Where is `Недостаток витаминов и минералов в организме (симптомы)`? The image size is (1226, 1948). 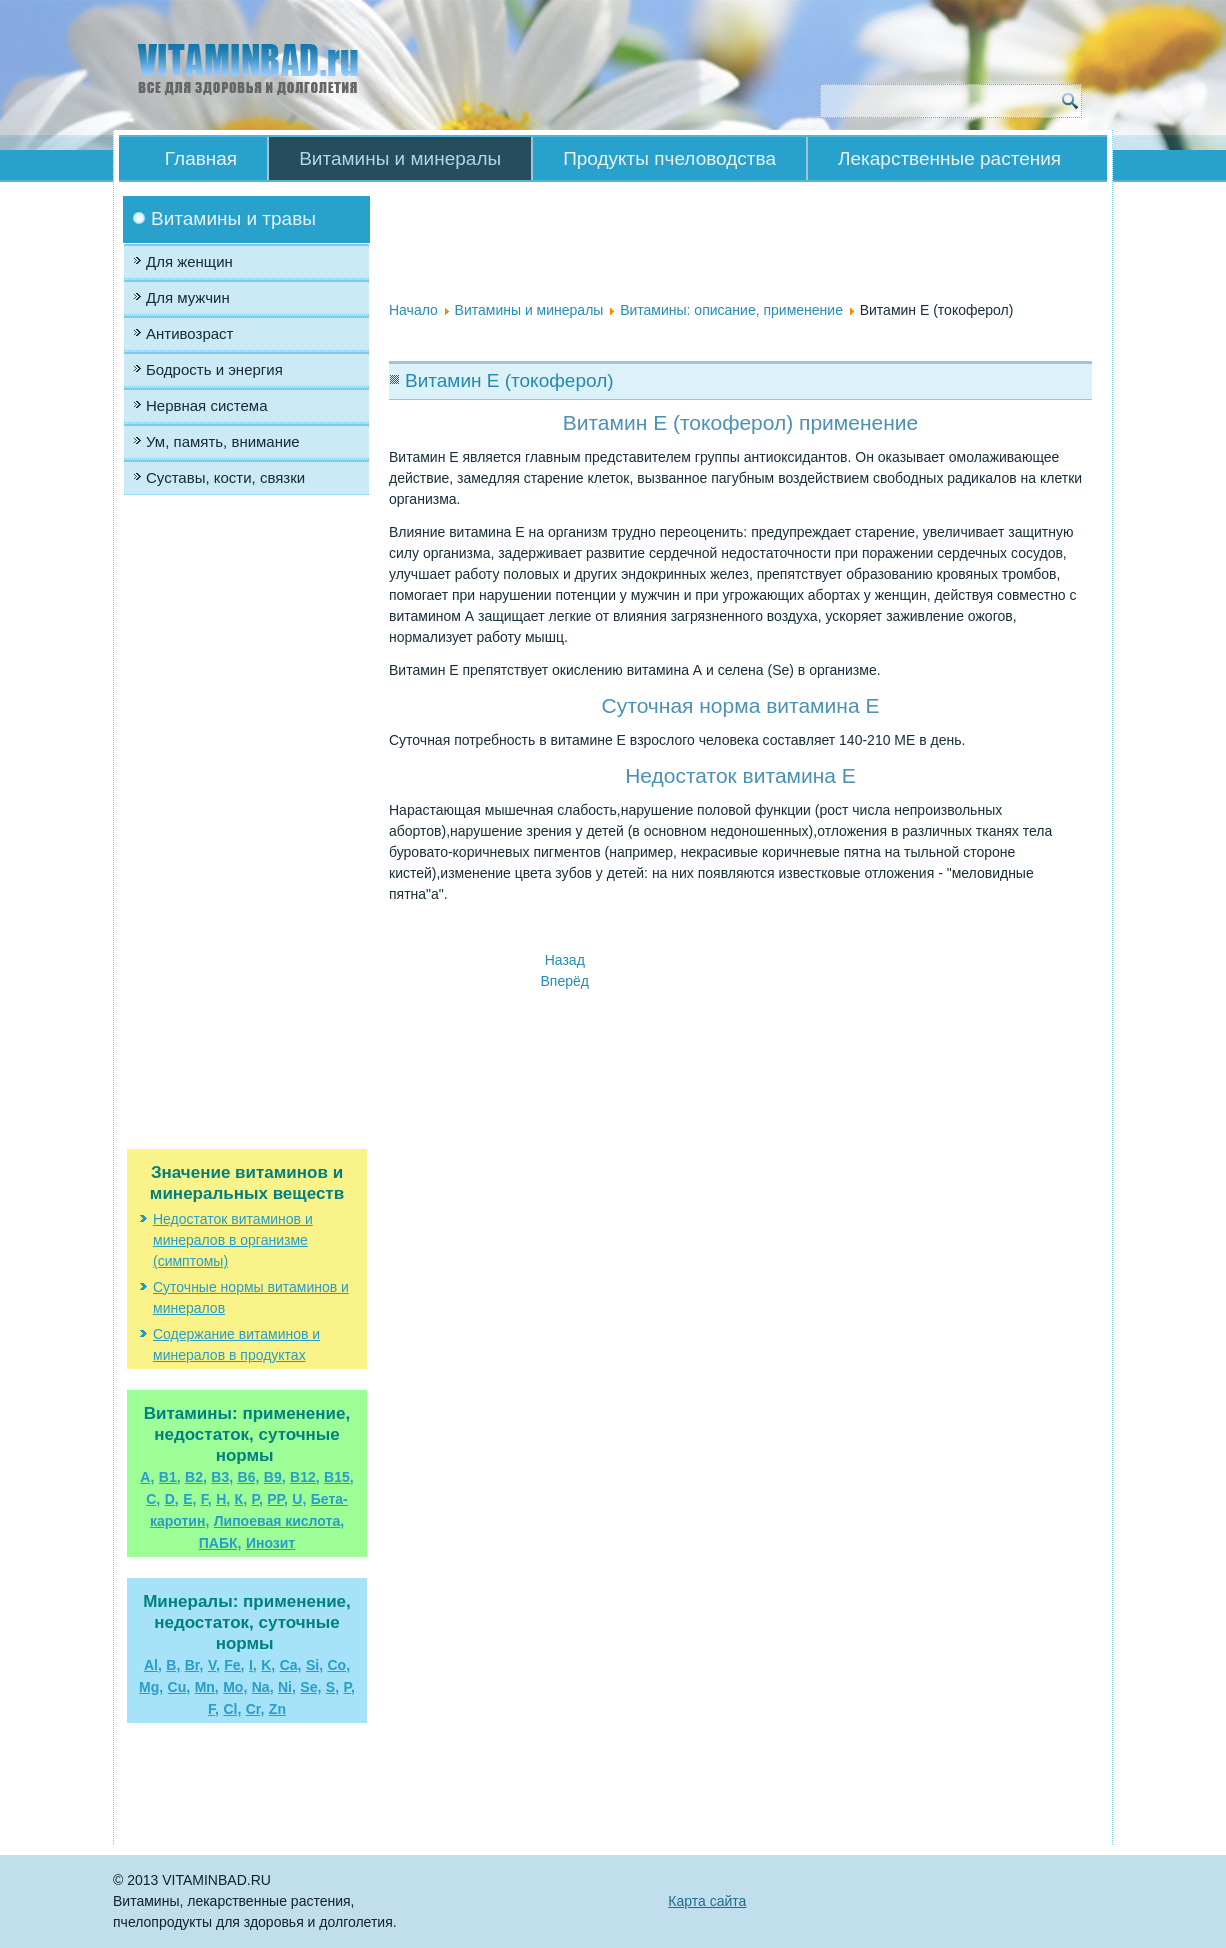 Недостаток витаминов и минералов в организме (симптомы) is located at coordinates (233, 1240).